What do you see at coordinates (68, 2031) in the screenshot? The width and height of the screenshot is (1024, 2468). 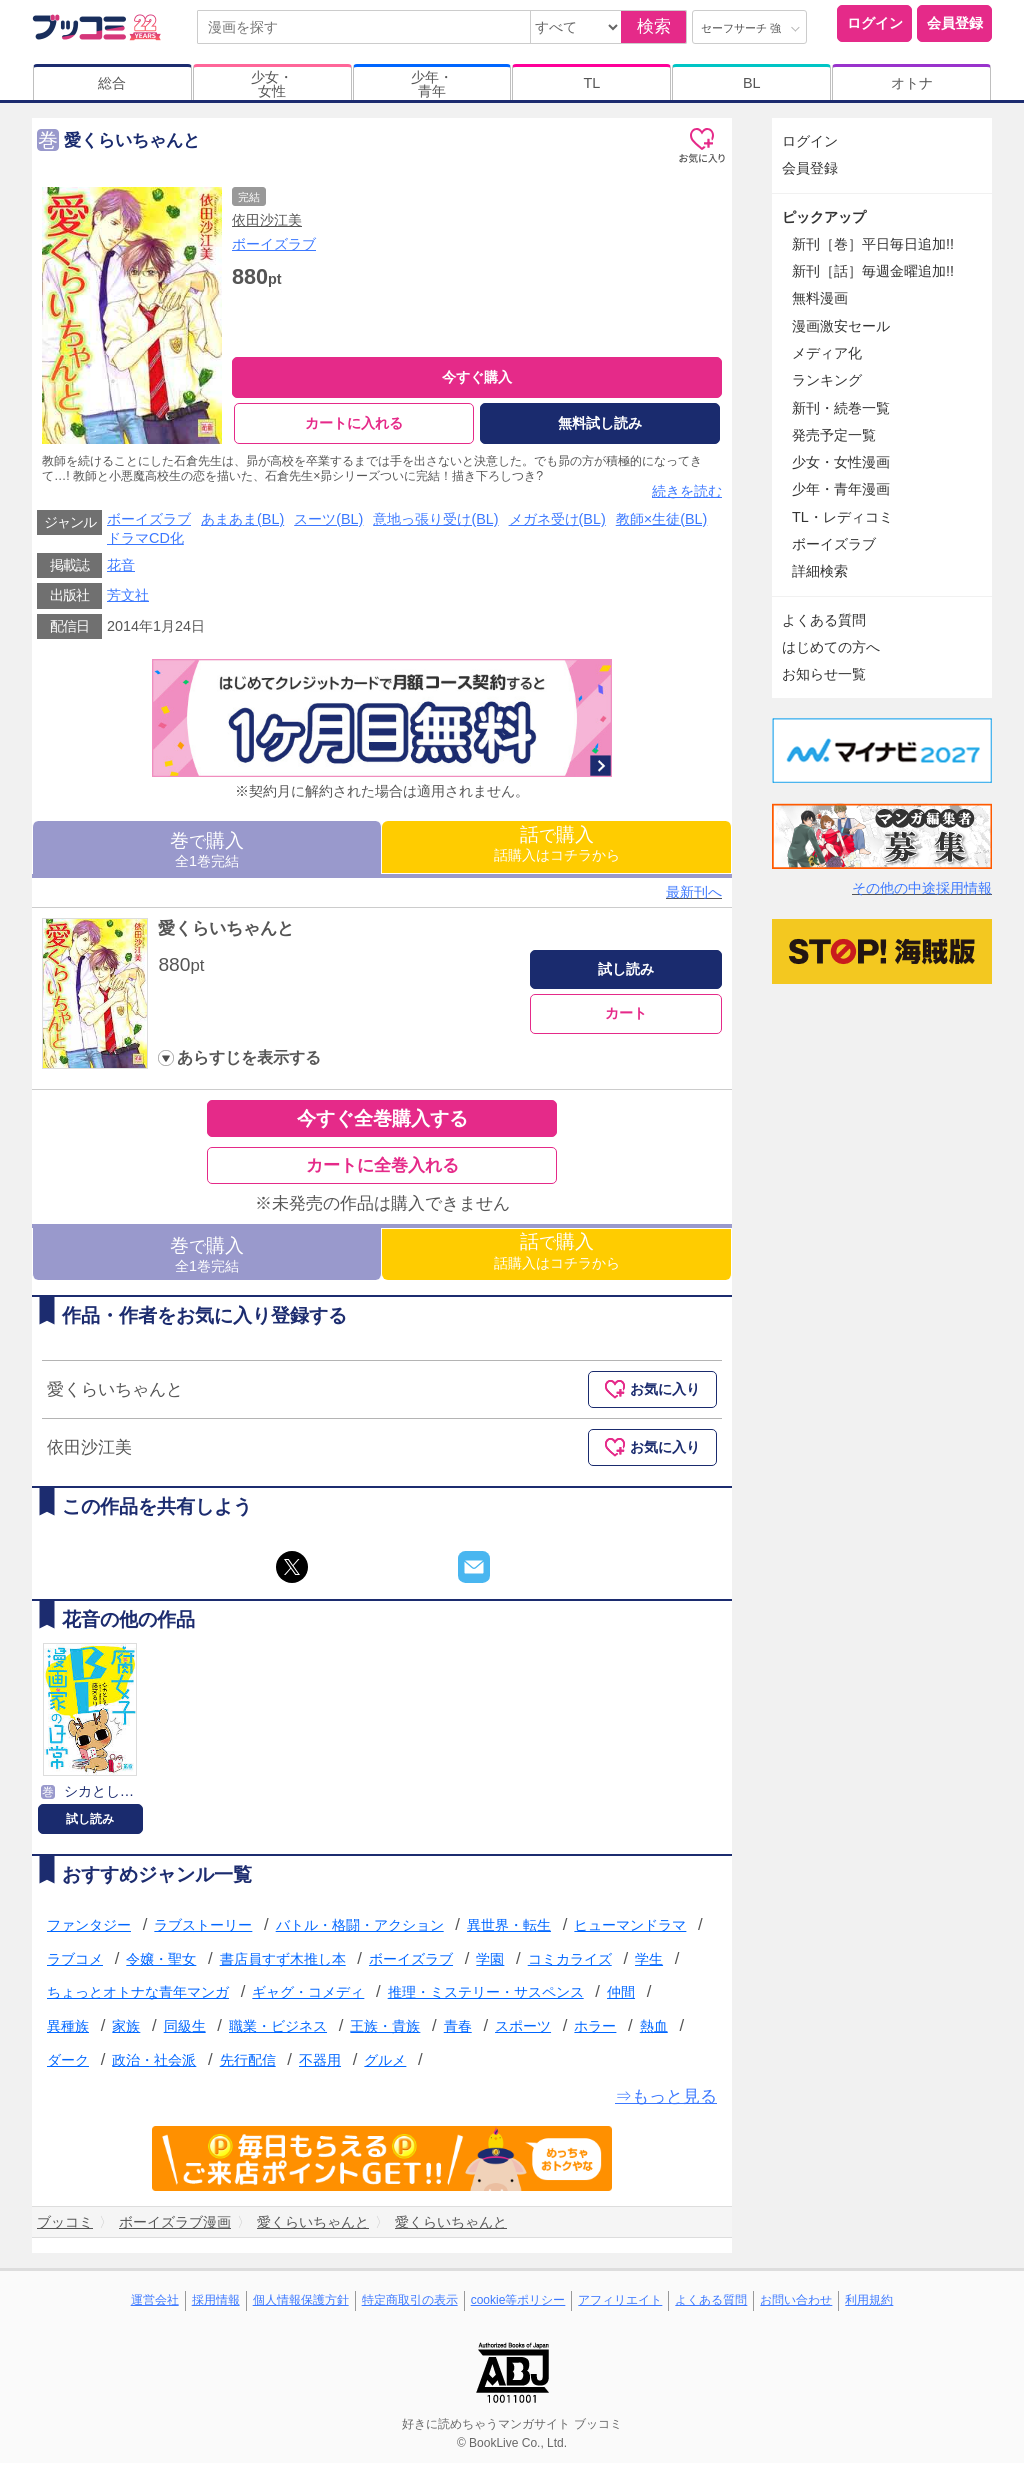 I see `異種族` at bounding box center [68, 2031].